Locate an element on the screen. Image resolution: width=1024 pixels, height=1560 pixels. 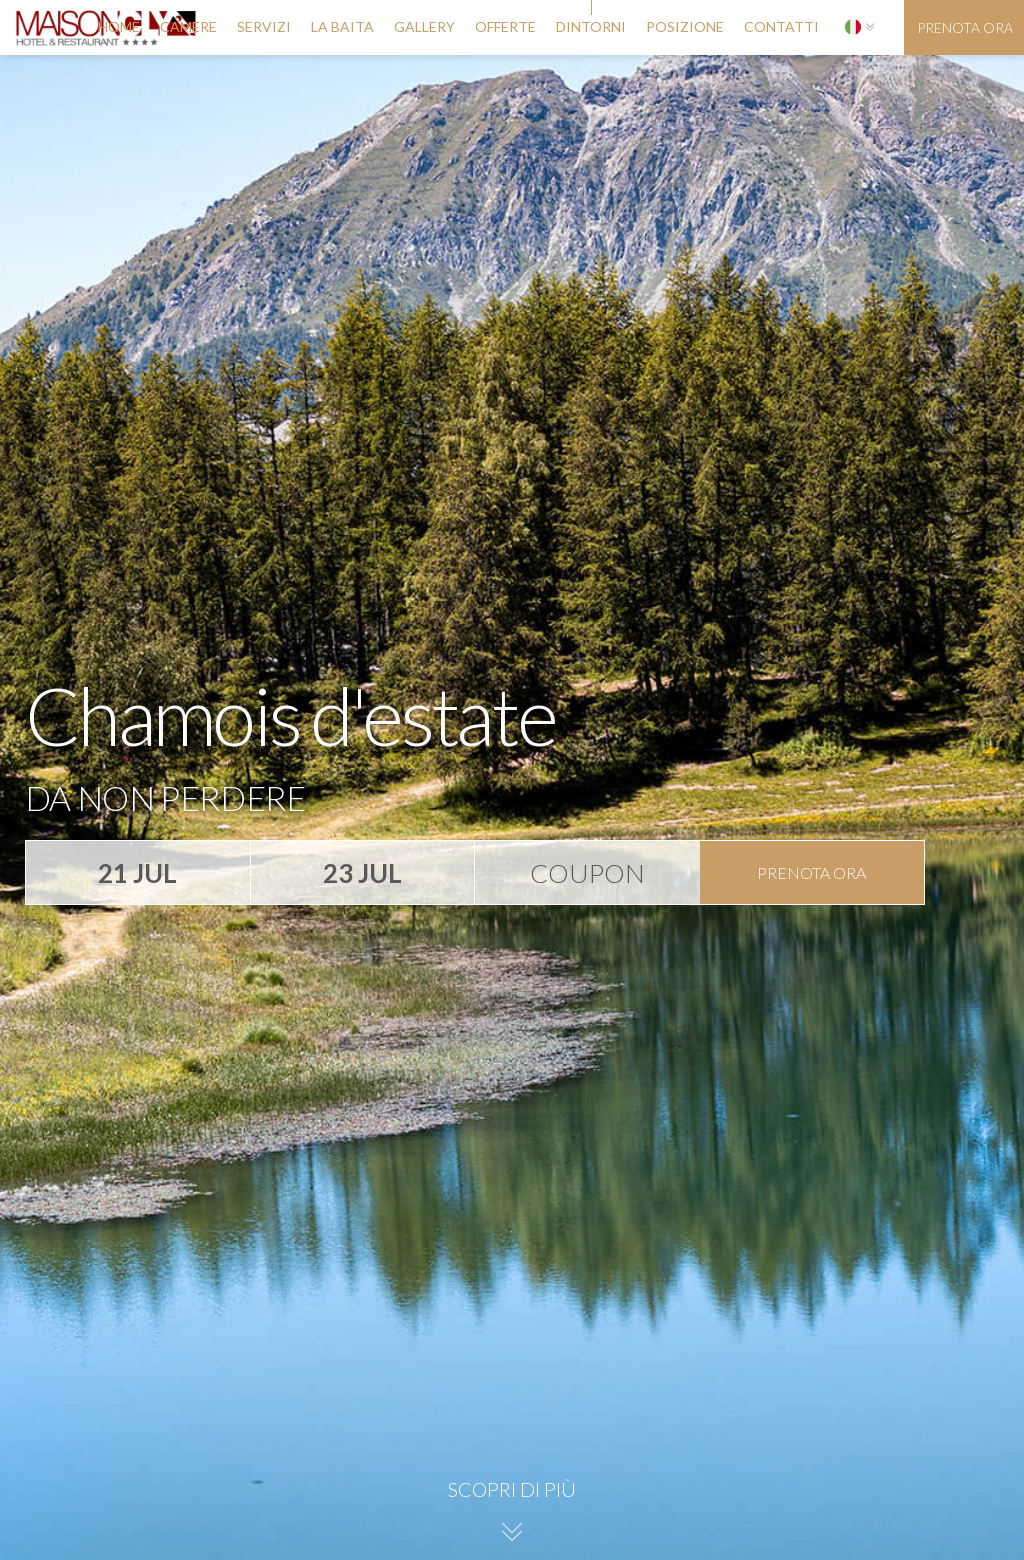
dintorni is located at coordinates (591, 26).